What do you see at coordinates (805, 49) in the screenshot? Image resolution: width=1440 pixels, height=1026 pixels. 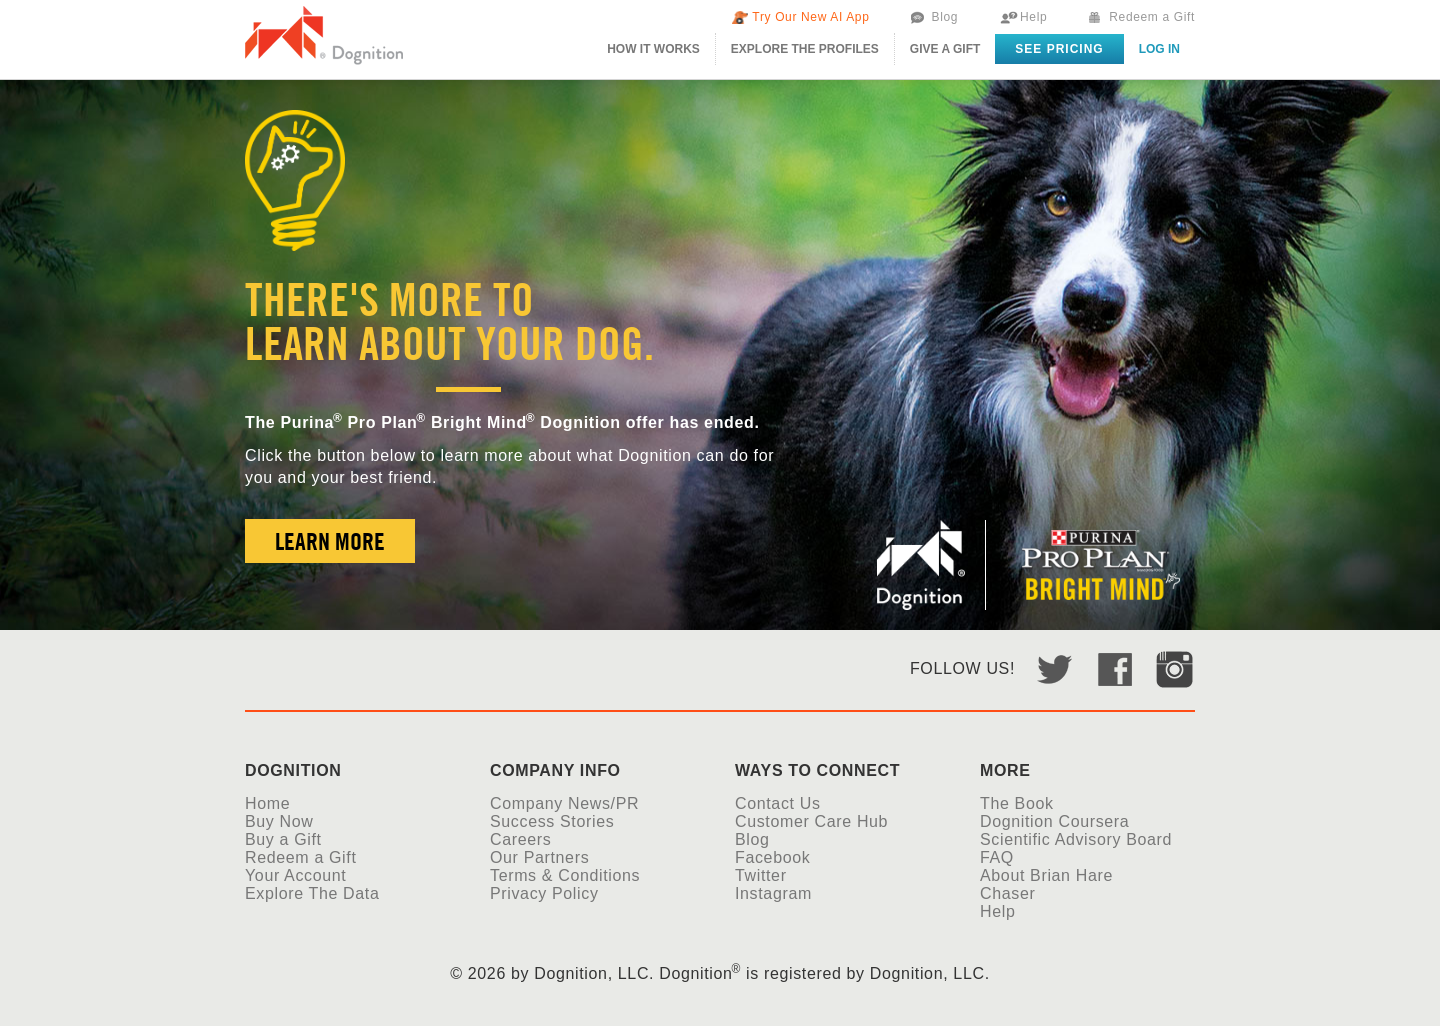 I see `The Profiles` at bounding box center [805, 49].